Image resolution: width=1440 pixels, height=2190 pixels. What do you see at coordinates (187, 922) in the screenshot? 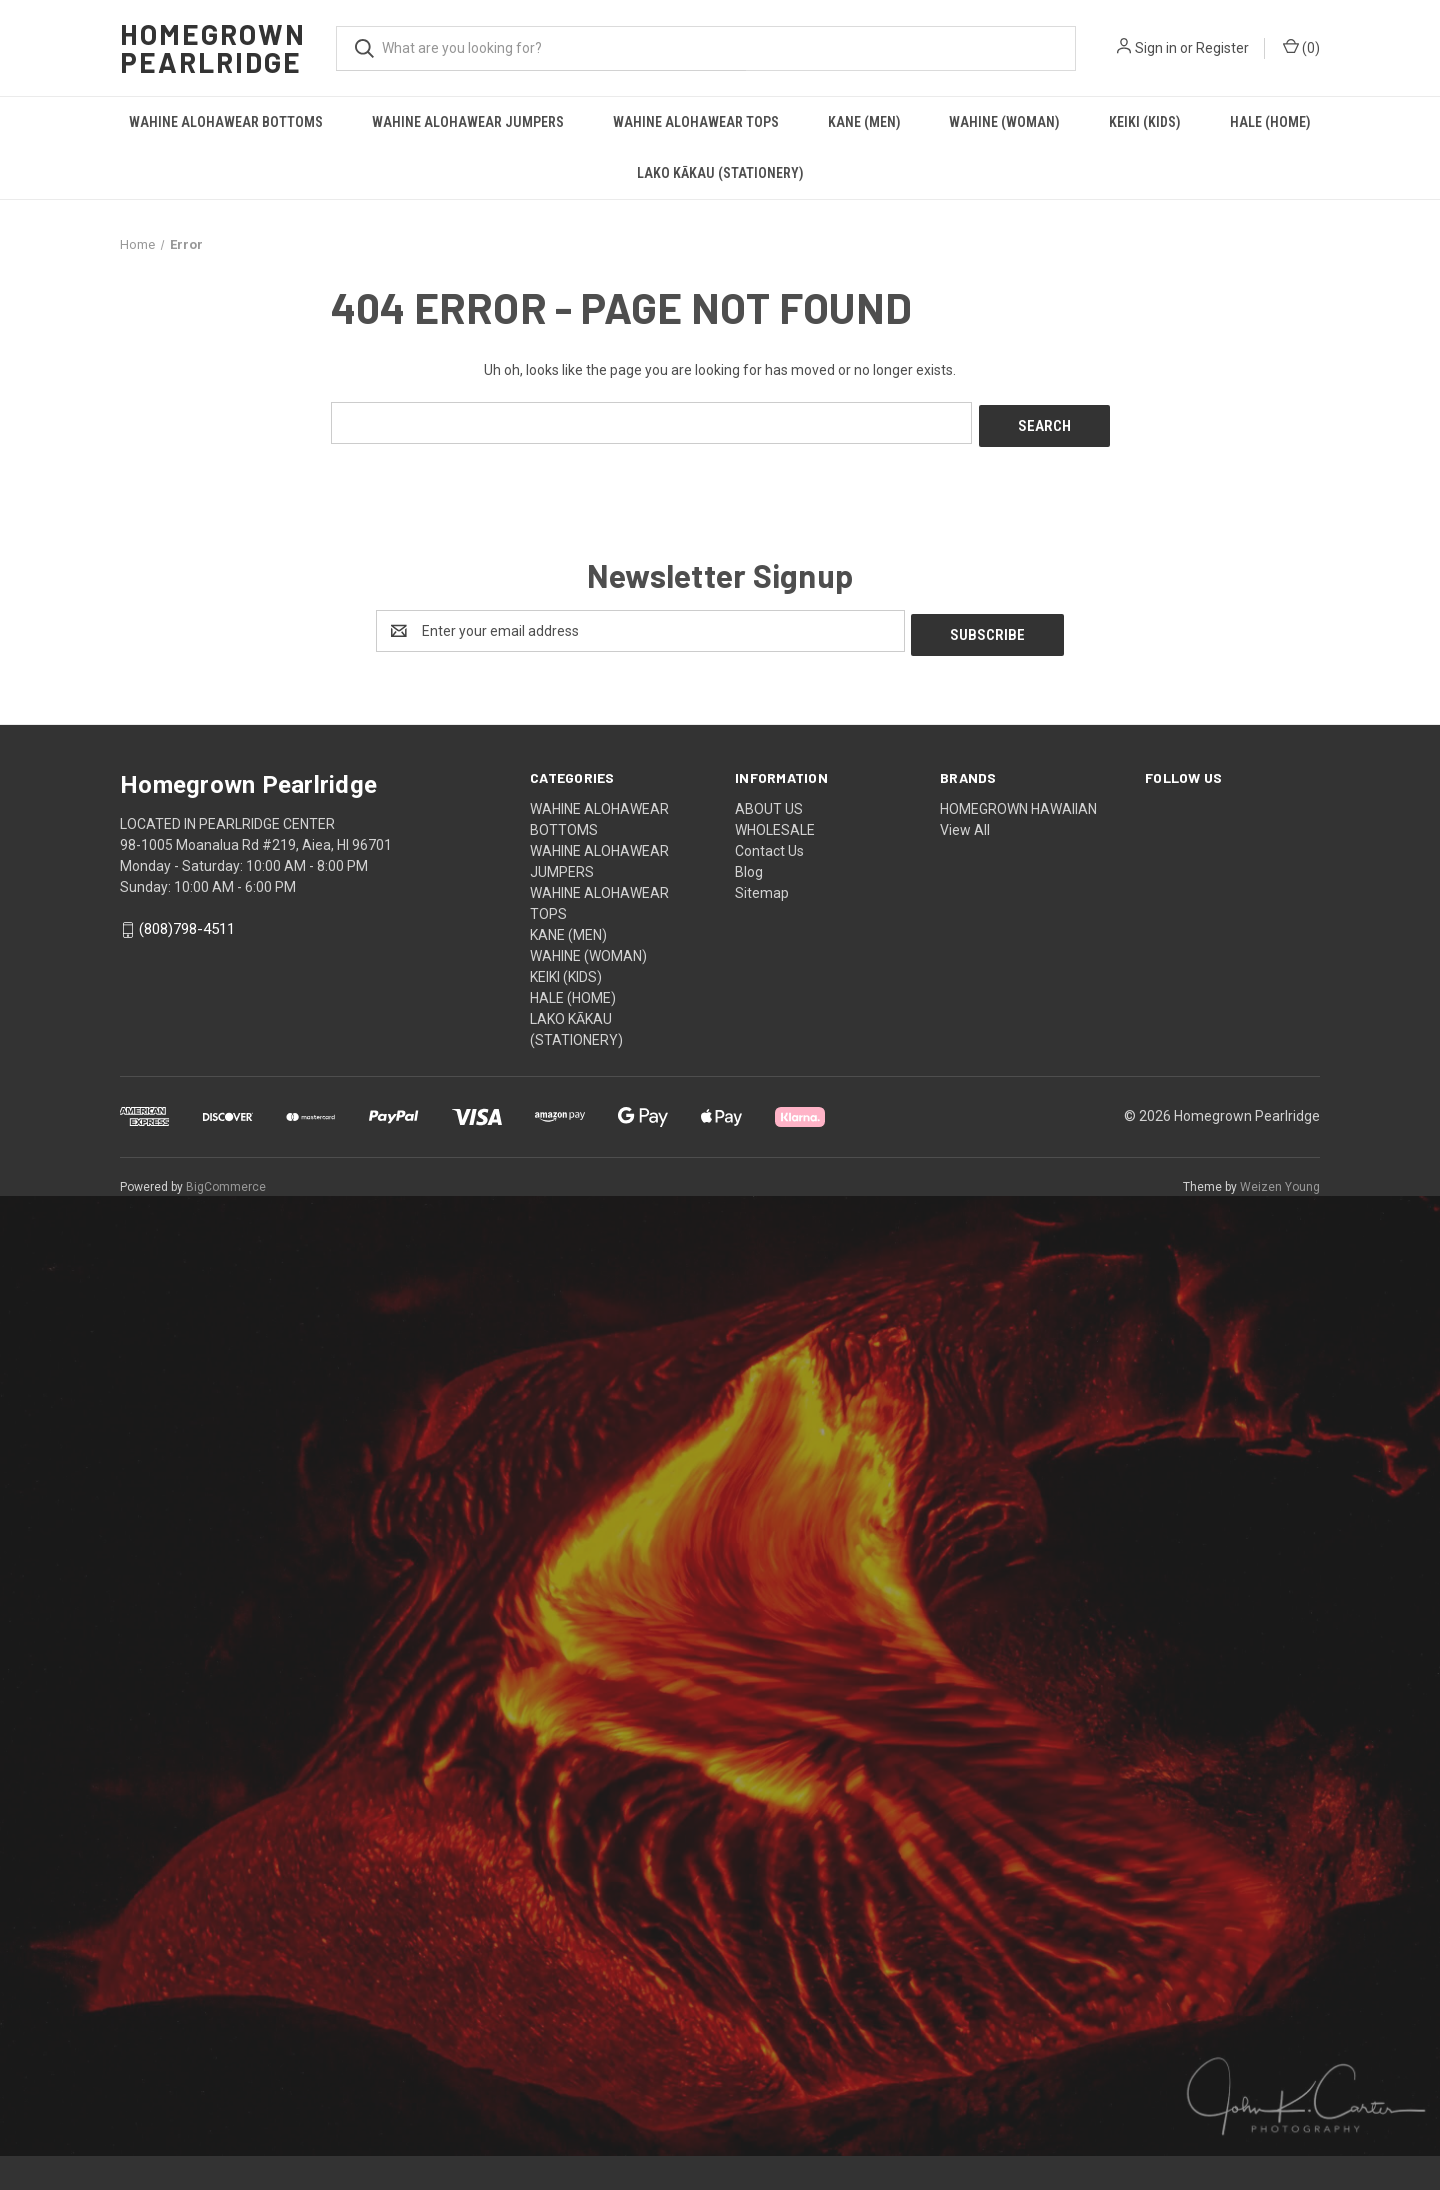
I see `(808)798-4511` at bounding box center [187, 922].